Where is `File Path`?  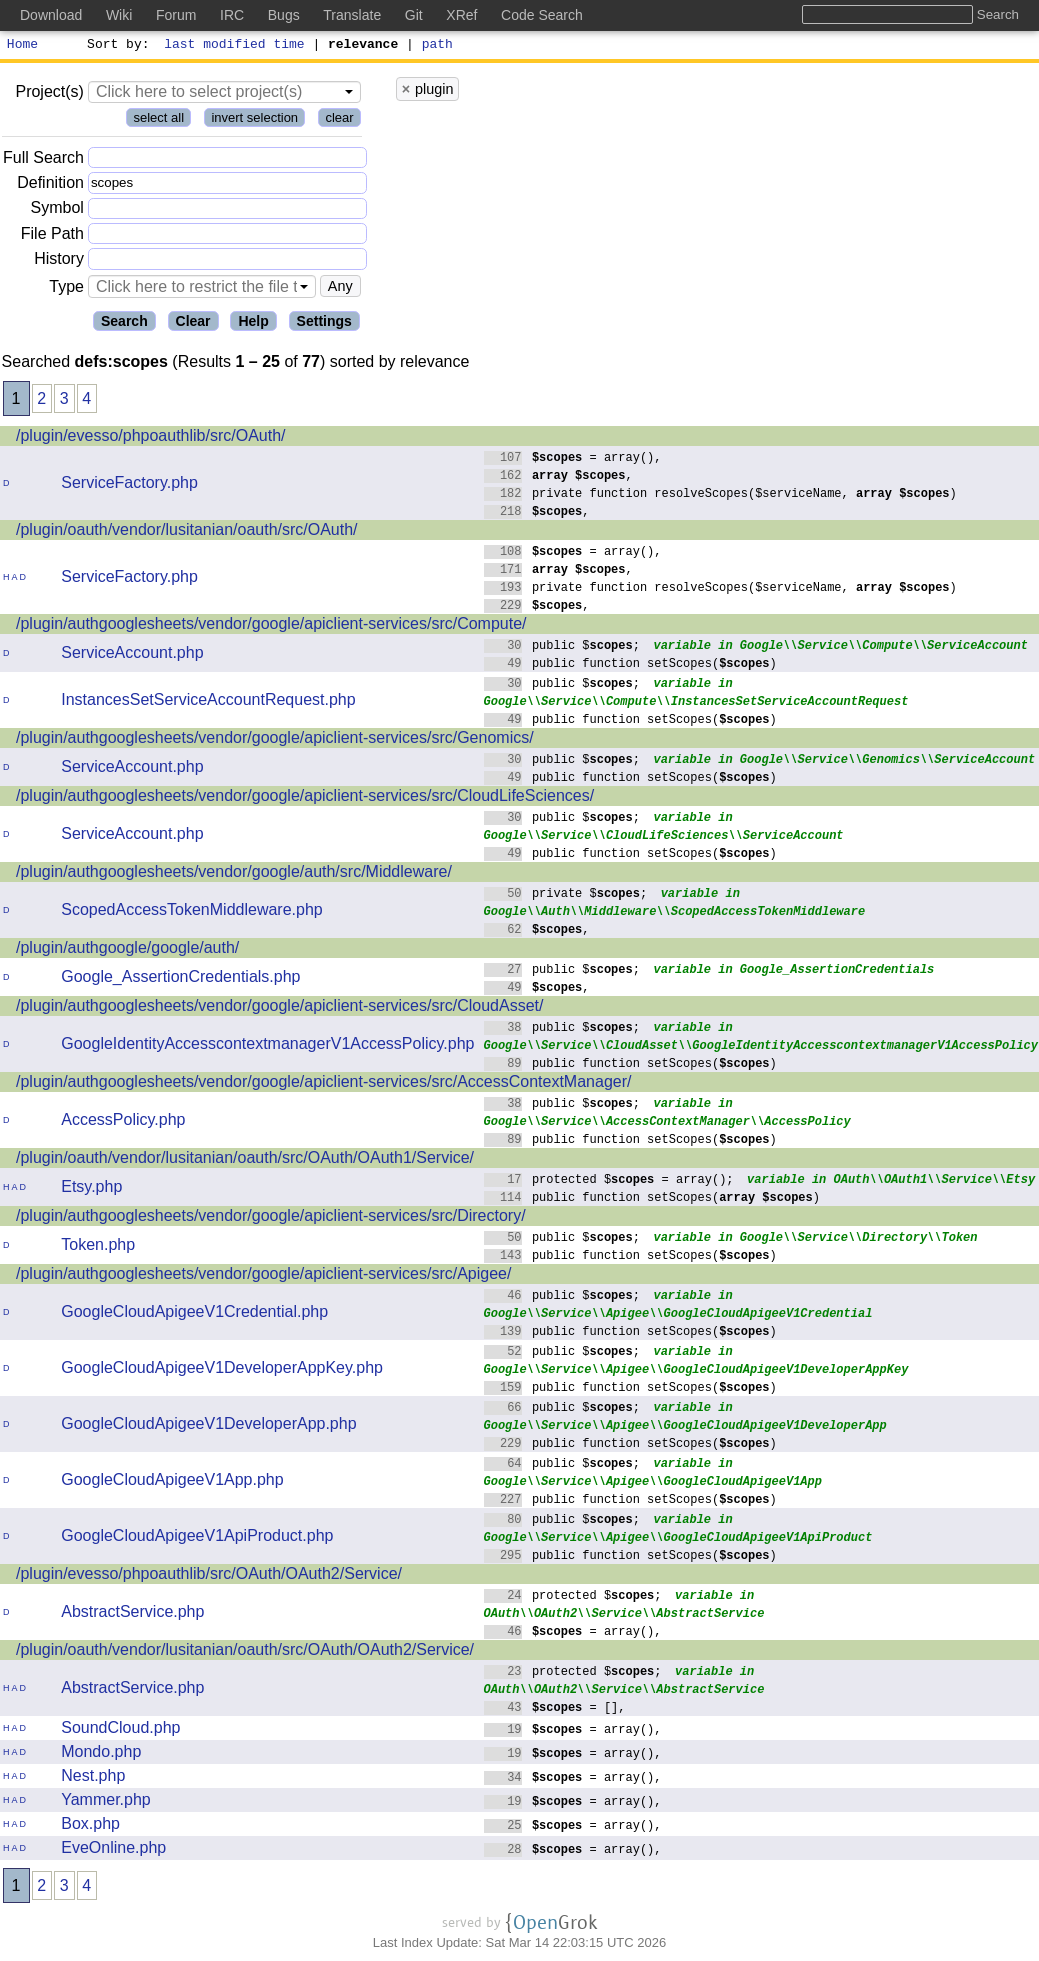
File Path is located at coordinates (52, 236).